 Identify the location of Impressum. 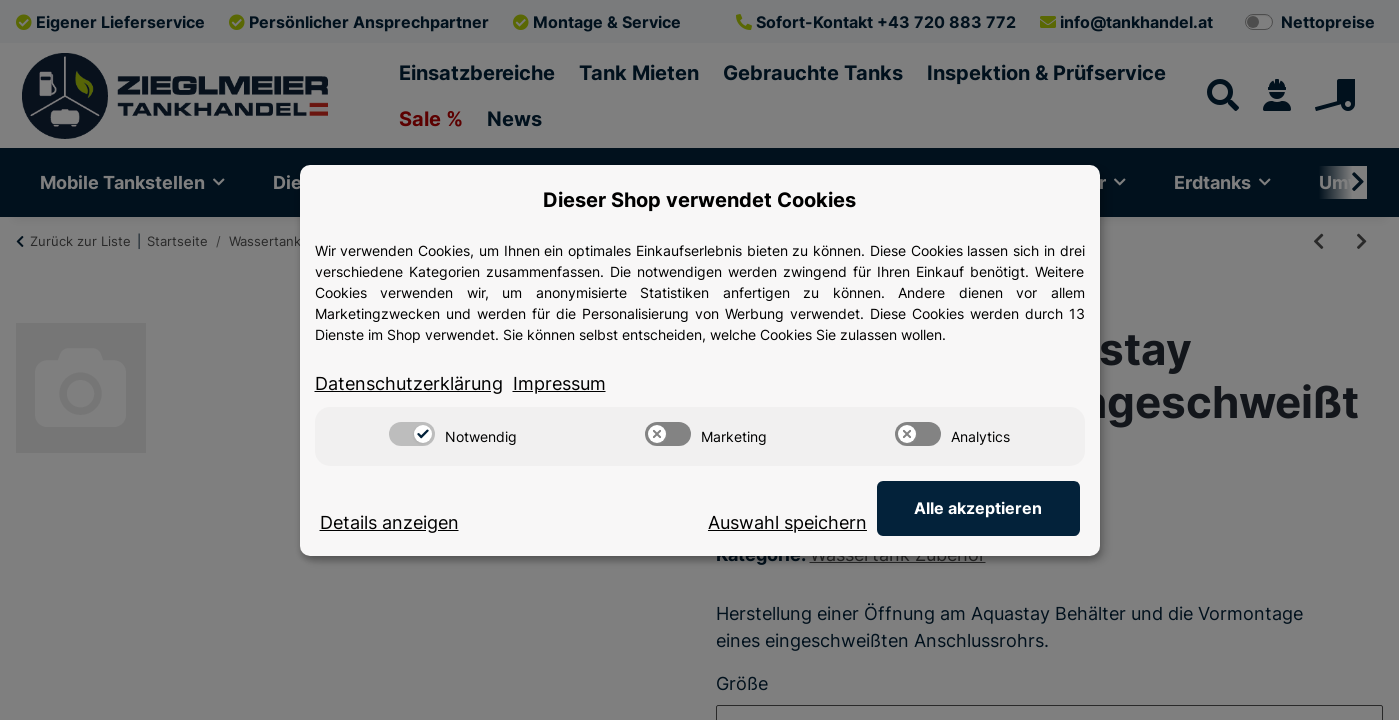
(559, 383).